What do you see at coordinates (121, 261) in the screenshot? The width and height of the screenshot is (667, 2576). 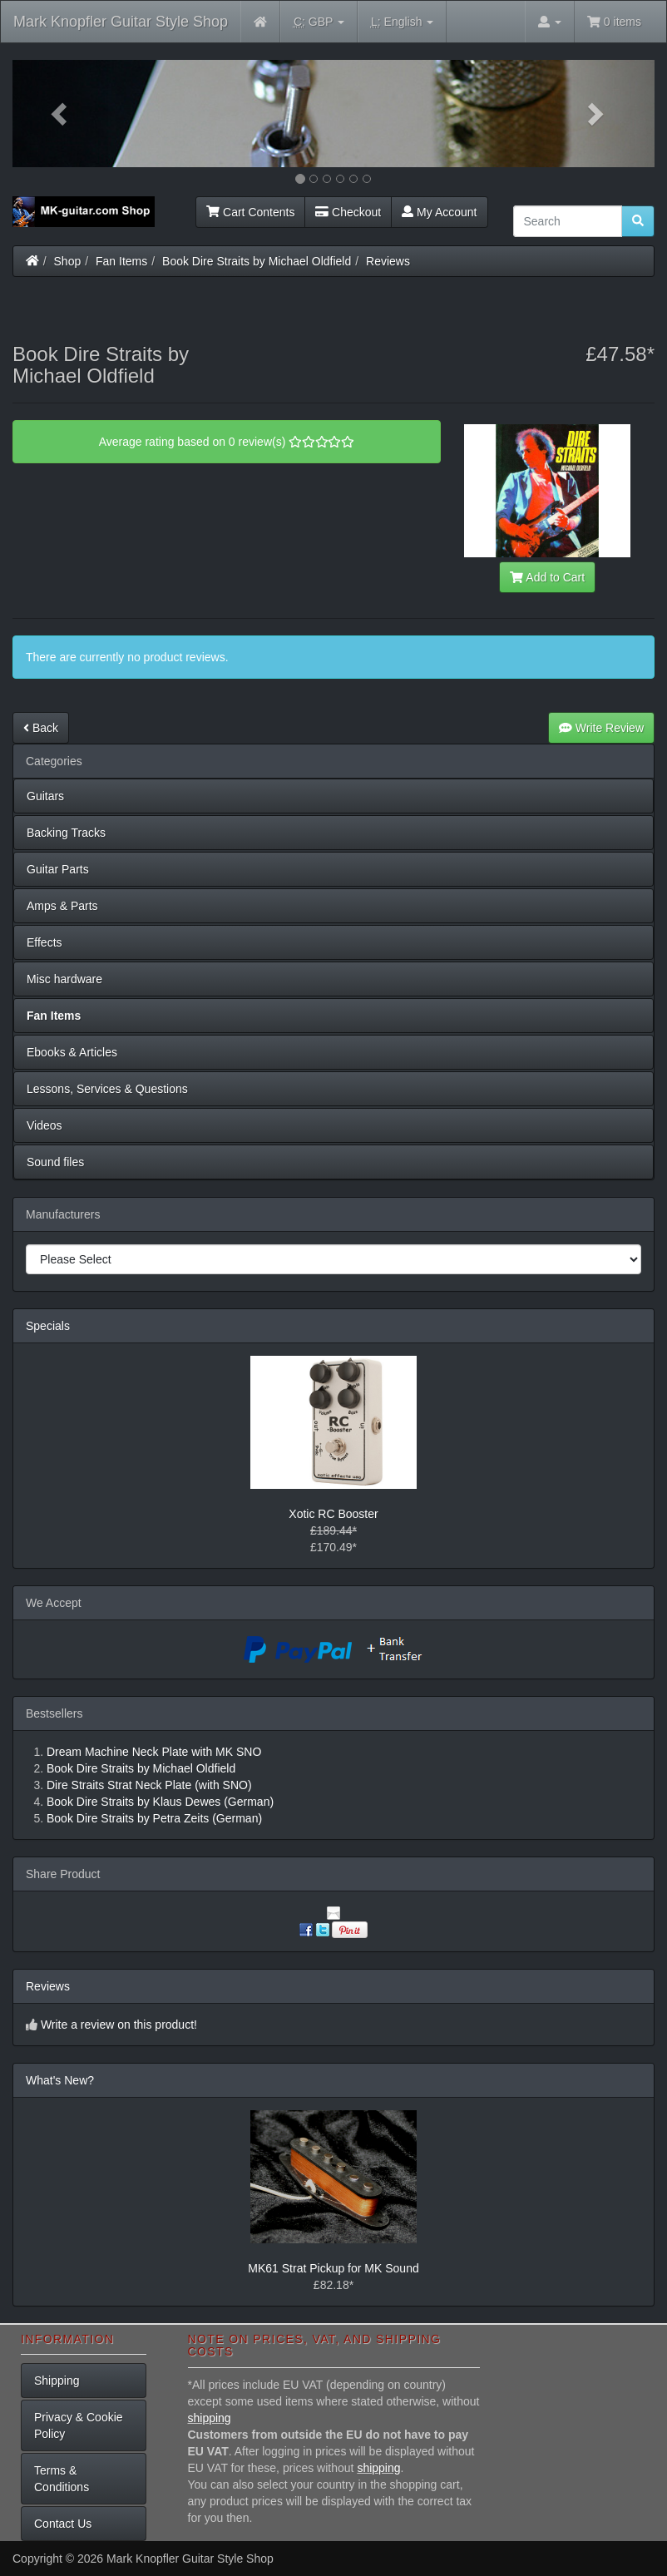 I see `Fan Items` at bounding box center [121, 261].